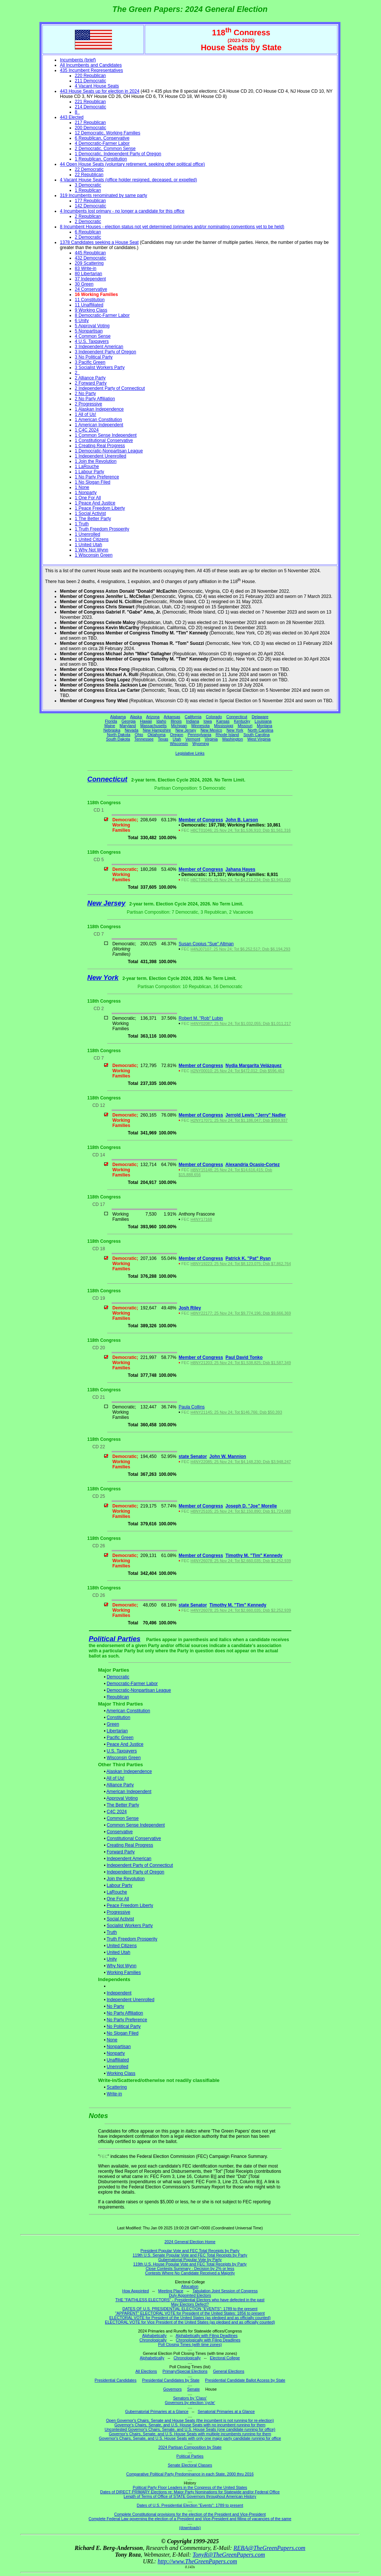 This screenshot has height=2576, width=381. I want to click on Progressive, so click(118, 1912).